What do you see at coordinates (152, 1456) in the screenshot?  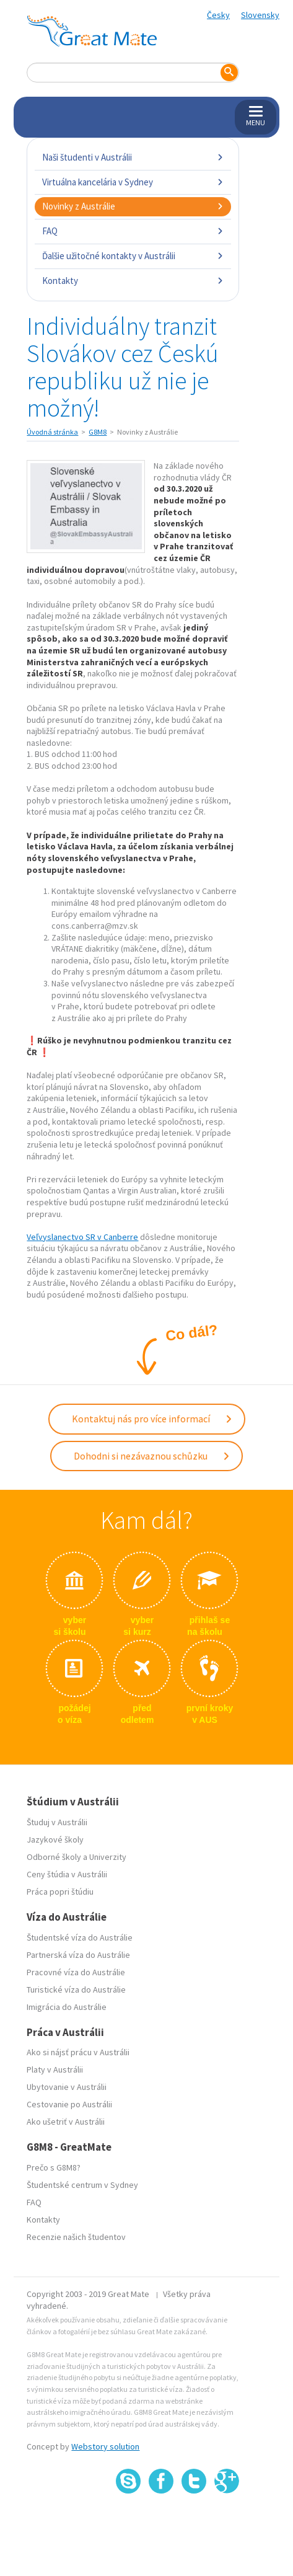 I see `Dohodni si nezávaznou schůzku` at bounding box center [152, 1456].